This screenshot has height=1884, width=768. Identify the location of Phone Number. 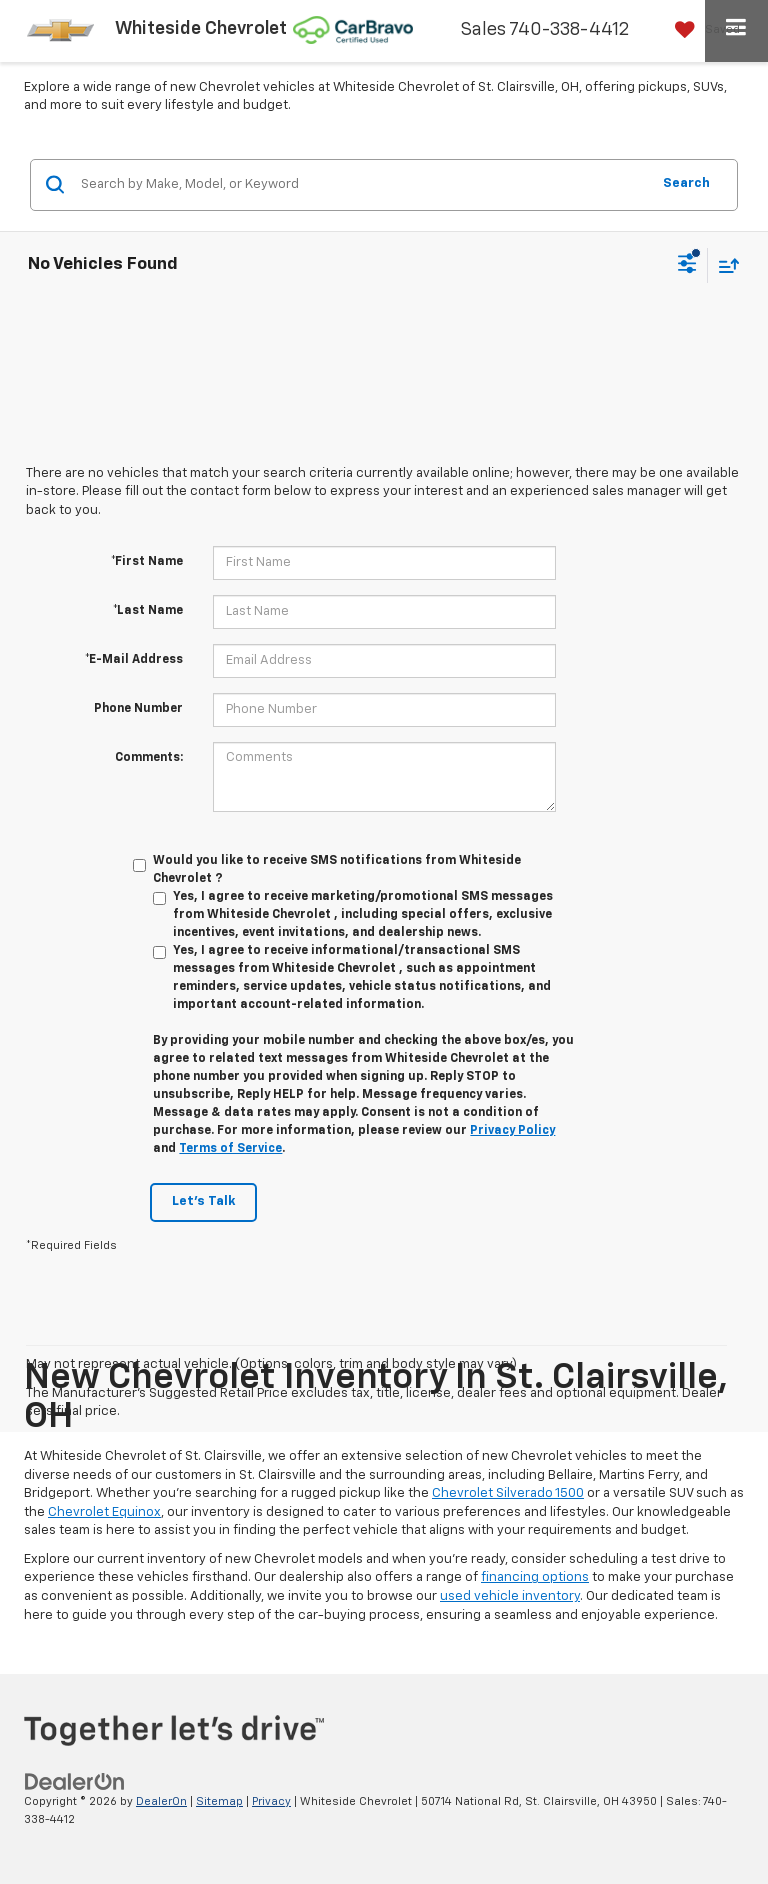
(138, 709).